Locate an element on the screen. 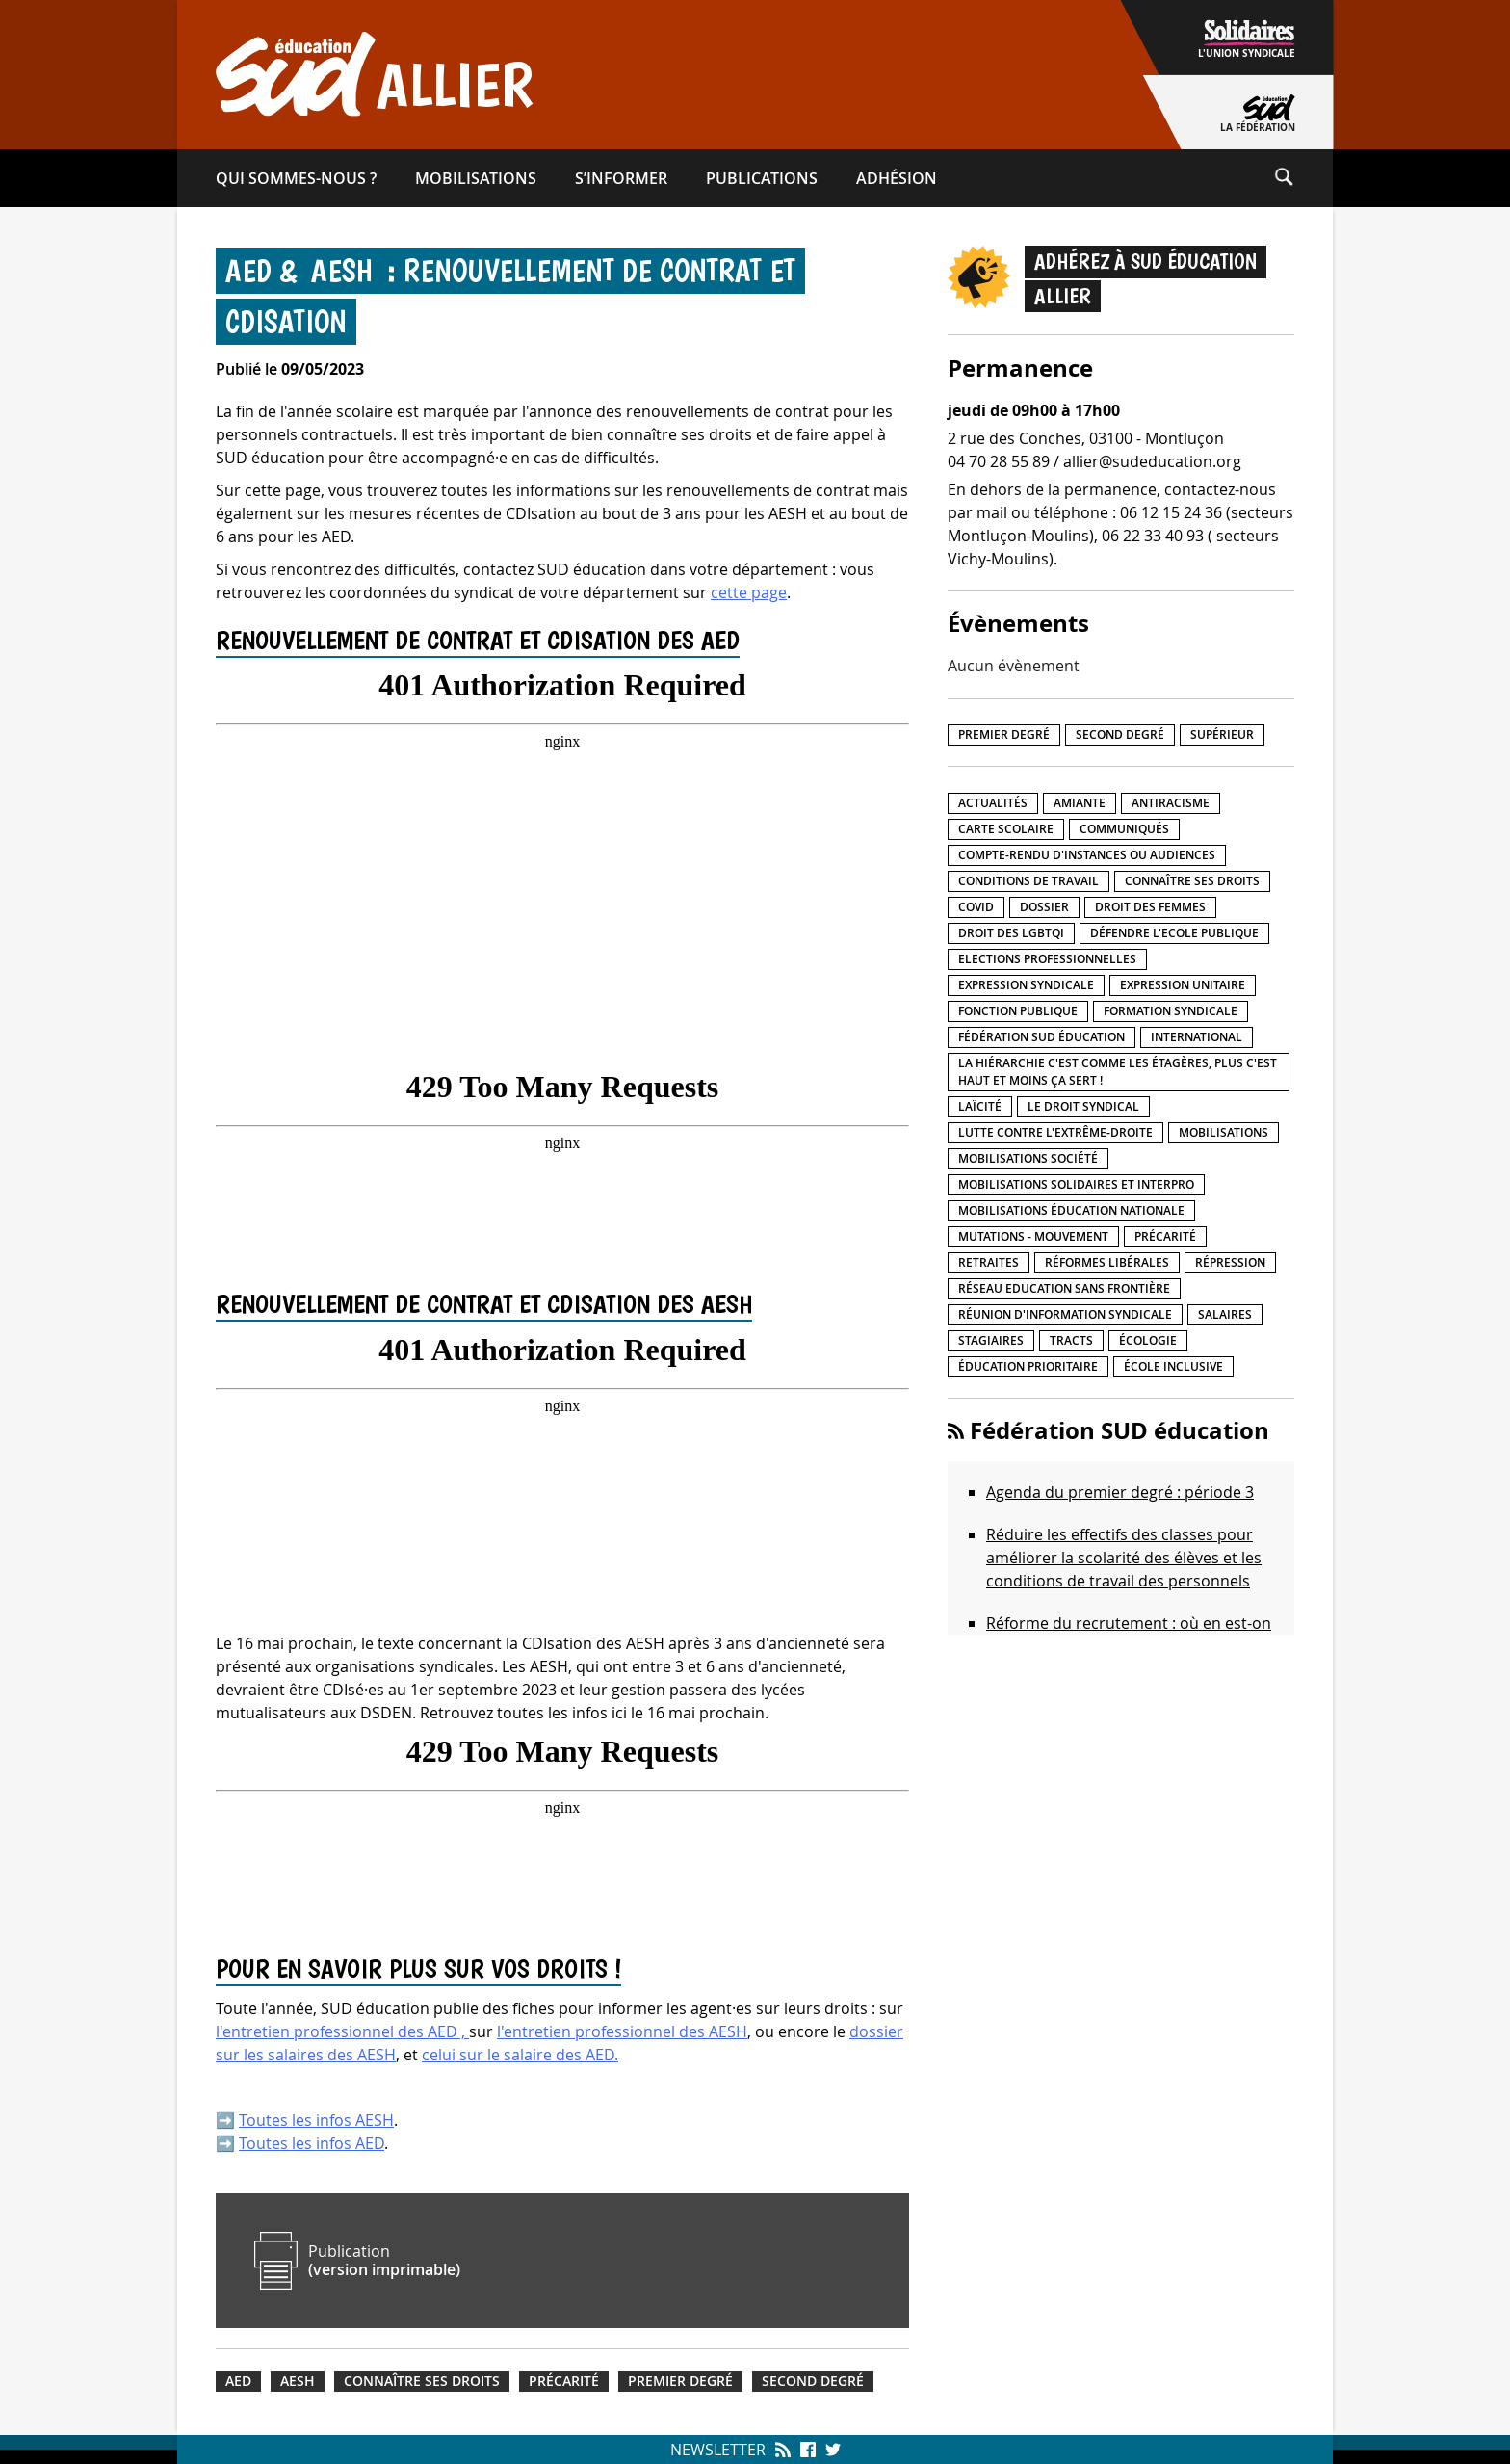  Qui sommes-​nous ? is located at coordinates (296, 178).